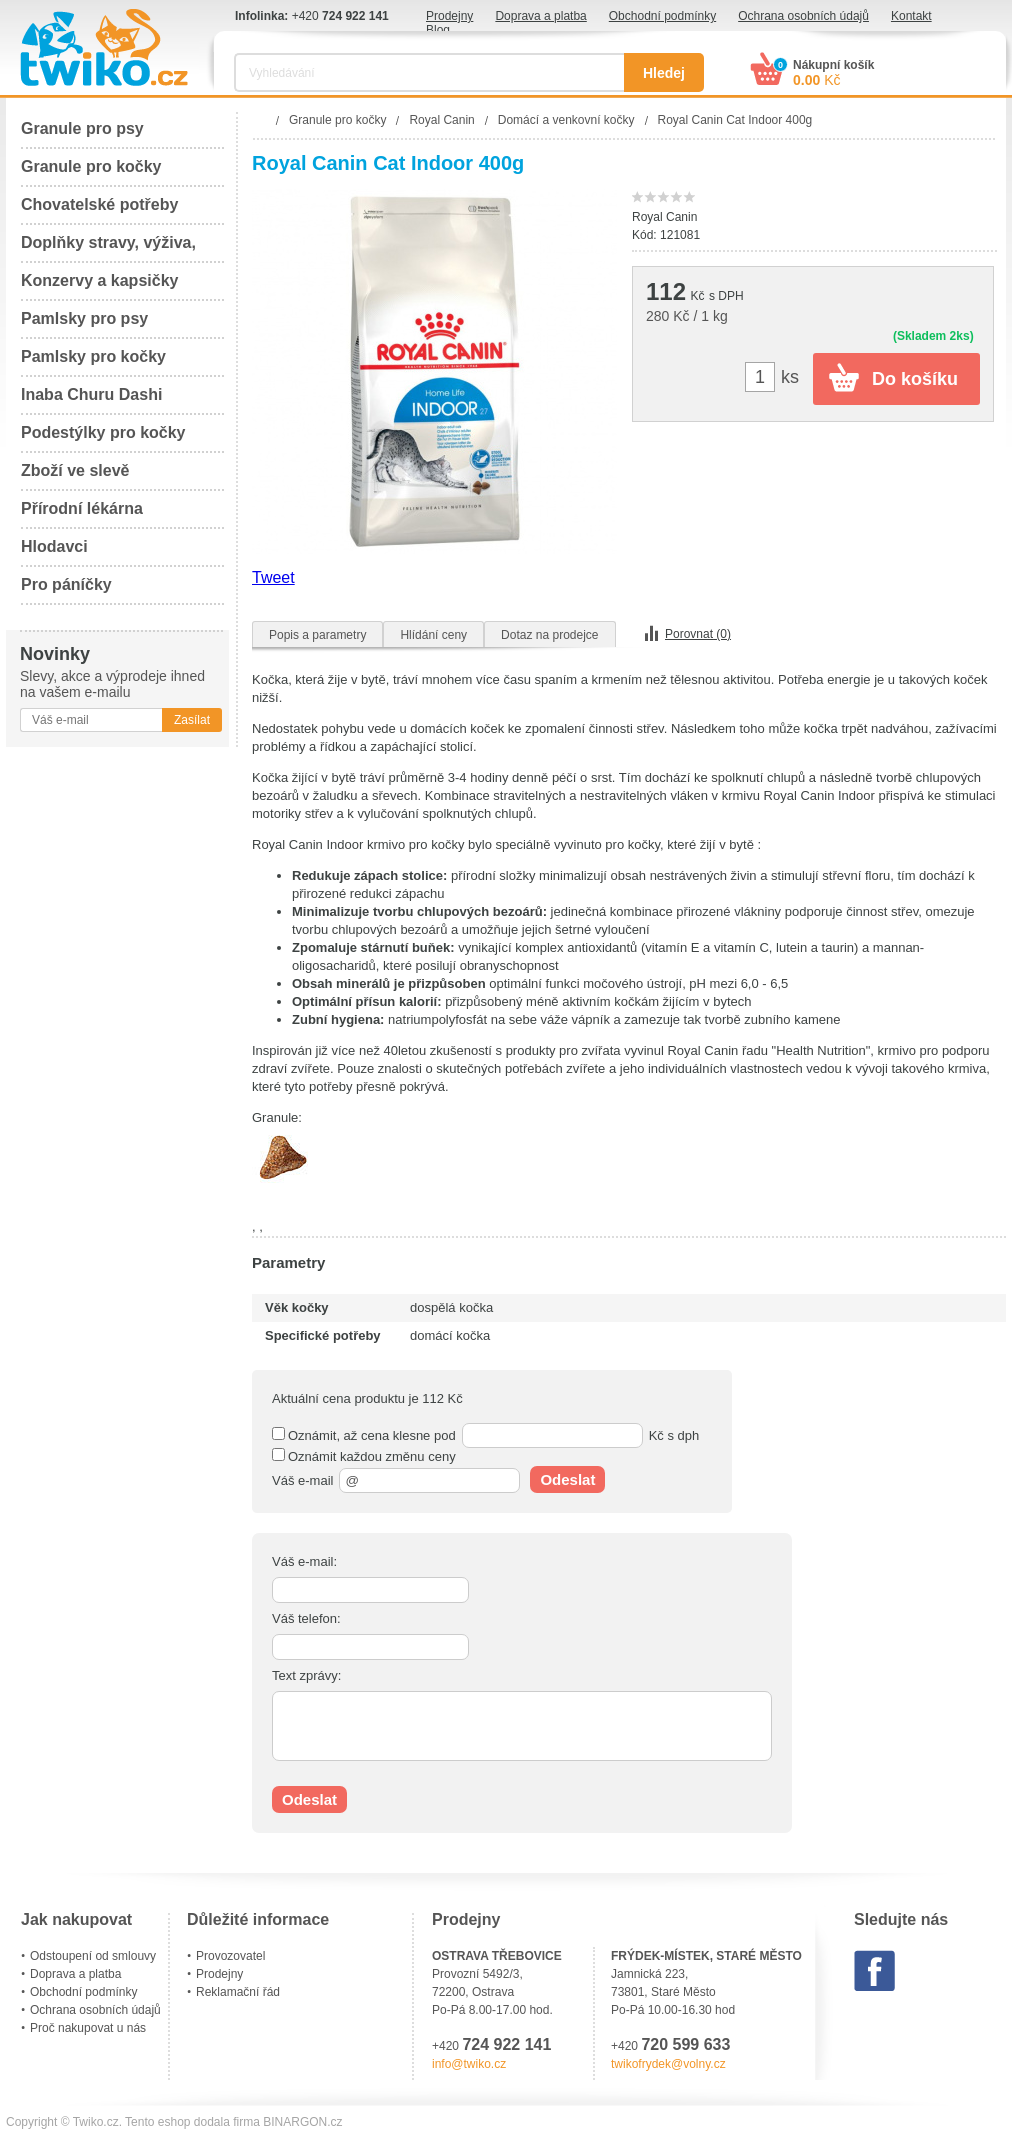 This screenshot has width=1012, height=2138. What do you see at coordinates (302, 2122) in the screenshot?
I see `BINARGON.cz` at bounding box center [302, 2122].